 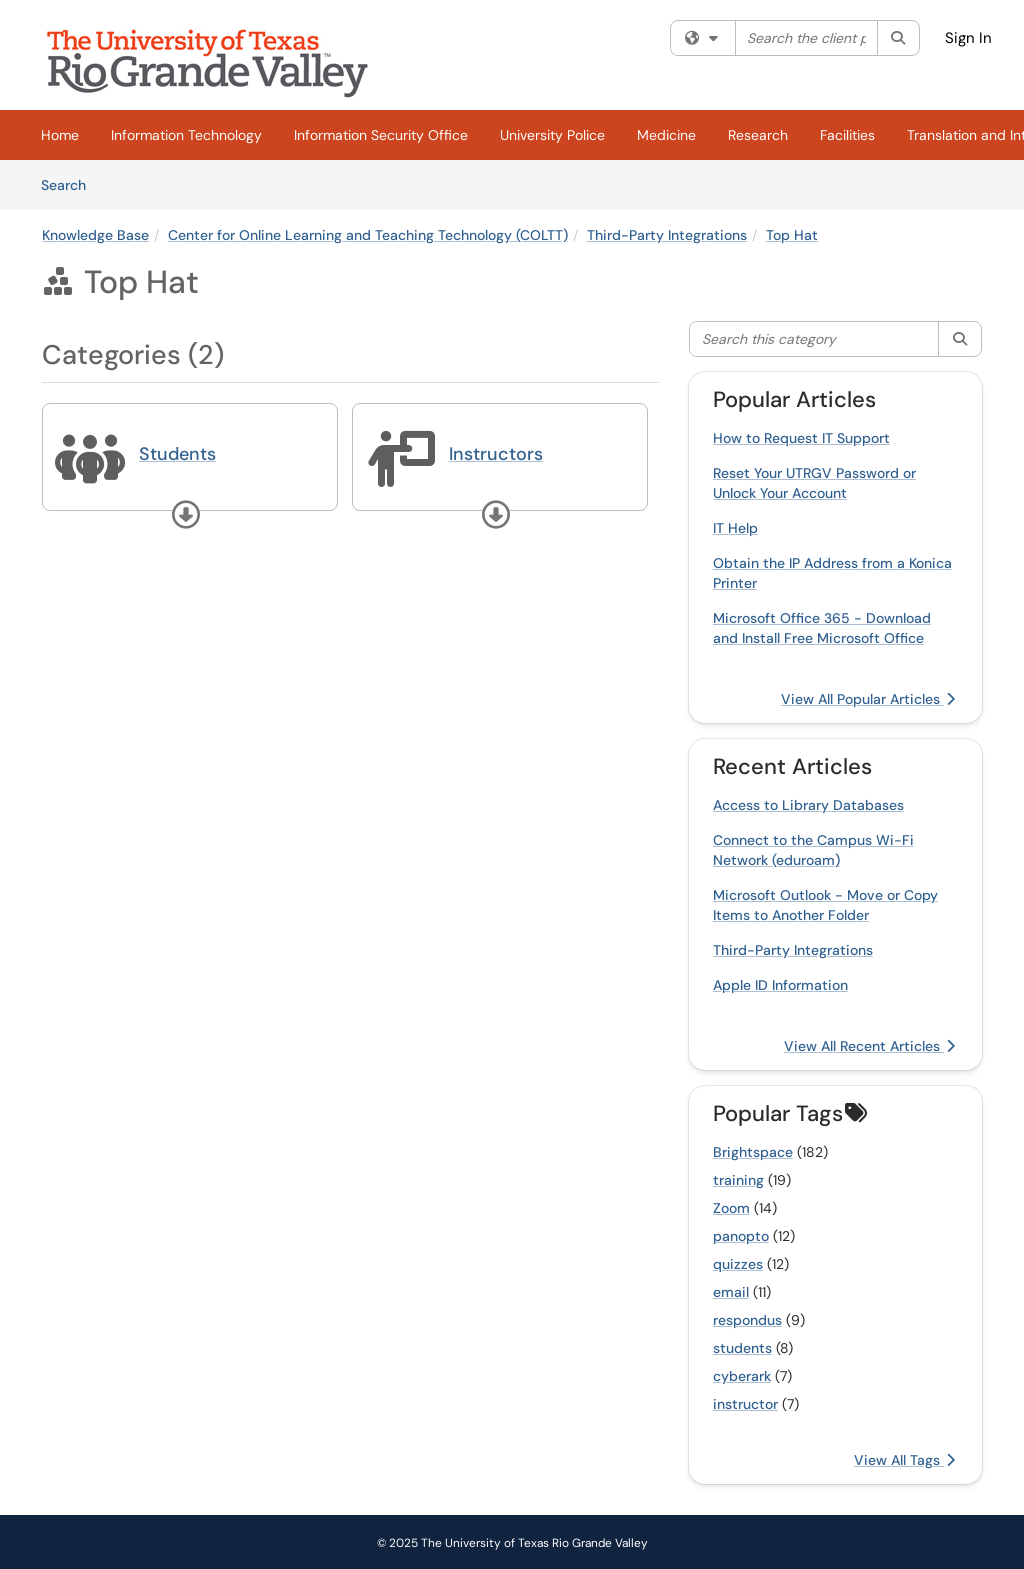 What do you see at coordinates (368, 235) in the screenshot?
I see `Center for Online Learning and Teaching Technology (COLTT)` at bounding box center [368, 235].